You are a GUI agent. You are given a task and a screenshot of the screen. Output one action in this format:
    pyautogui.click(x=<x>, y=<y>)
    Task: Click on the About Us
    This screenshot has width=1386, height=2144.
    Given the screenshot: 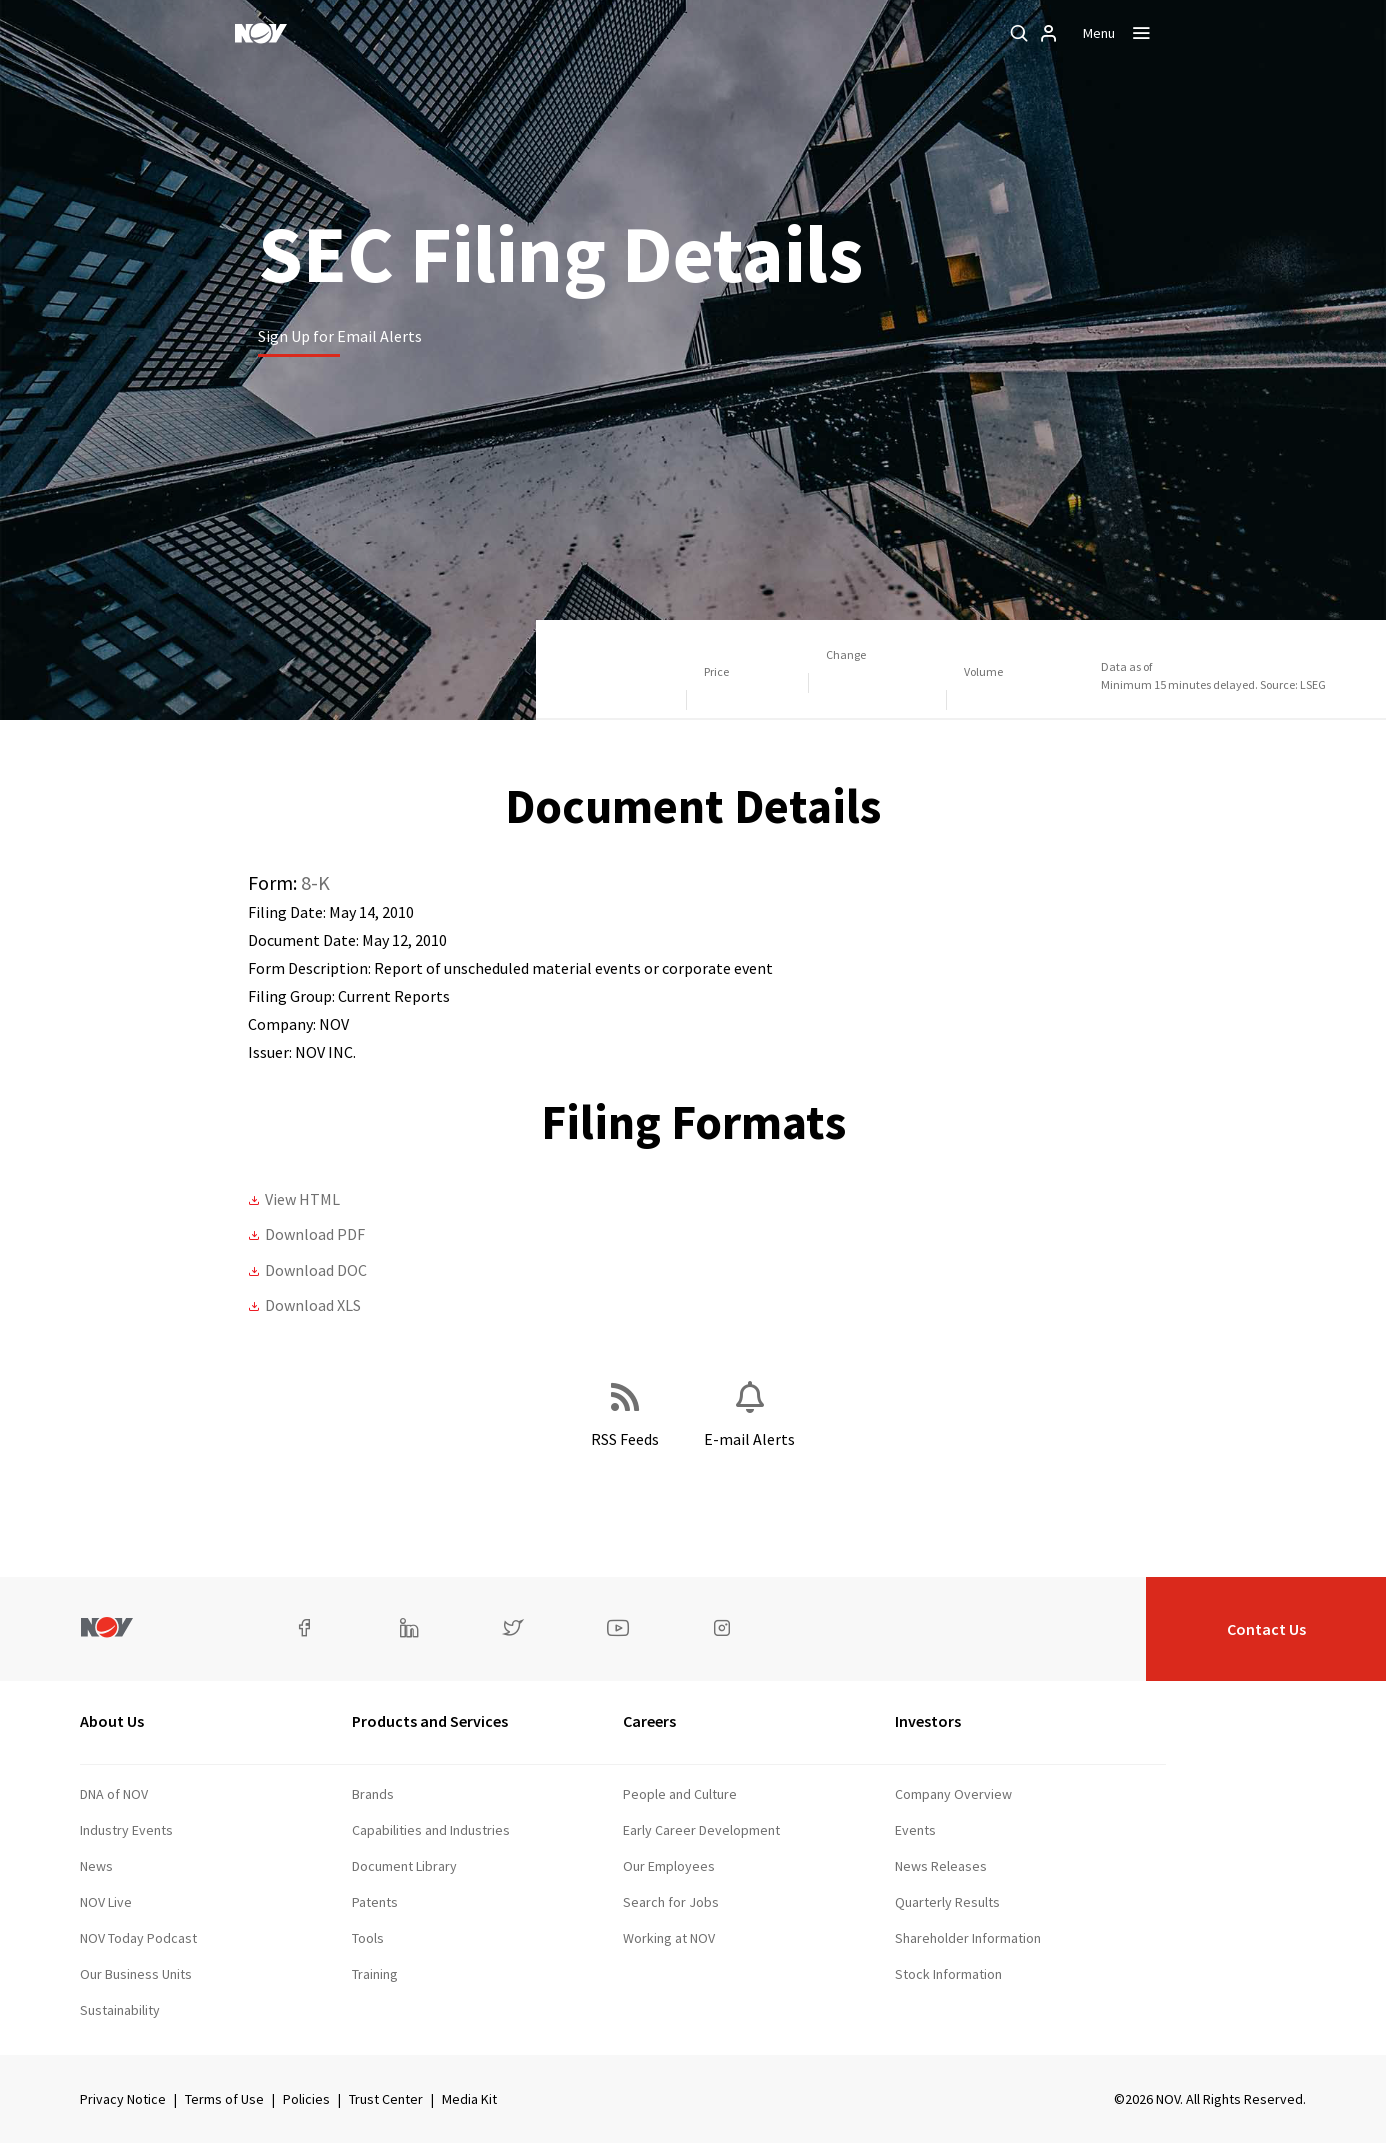 What is the action you would take?
    pyautogui.click(x=112, y=1721)
    